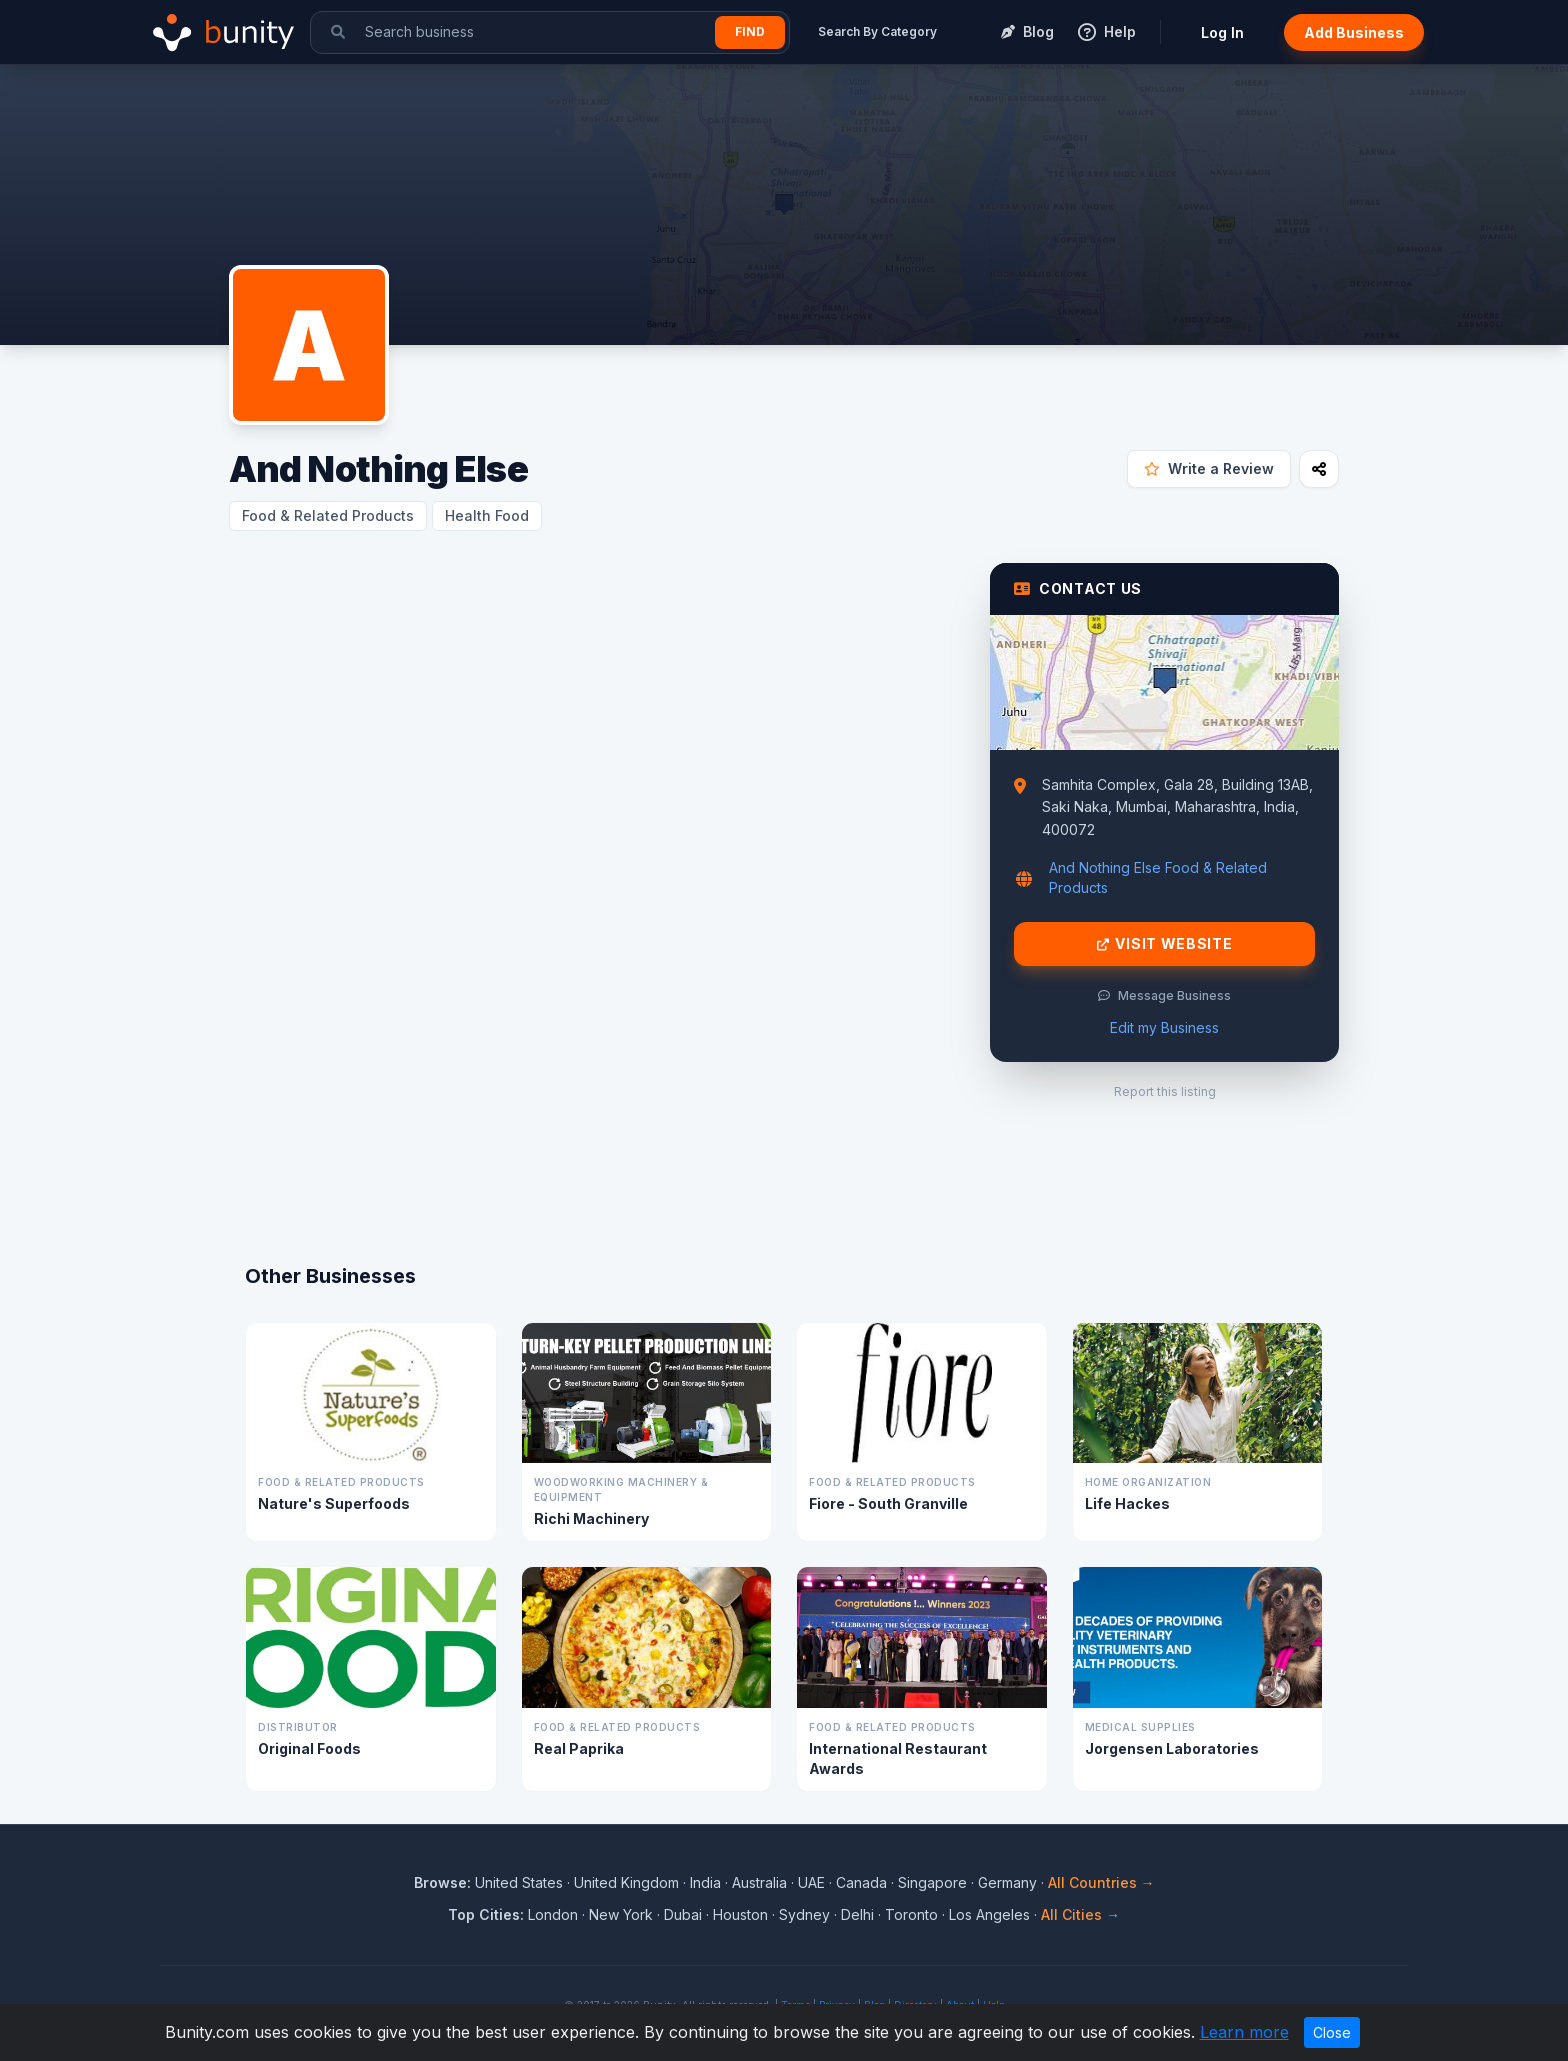 This screenshot has width=1568, height=2061. Describe the element at coordinates (626, 1882) in the screenshot. I see `United Kingdom` at that location.